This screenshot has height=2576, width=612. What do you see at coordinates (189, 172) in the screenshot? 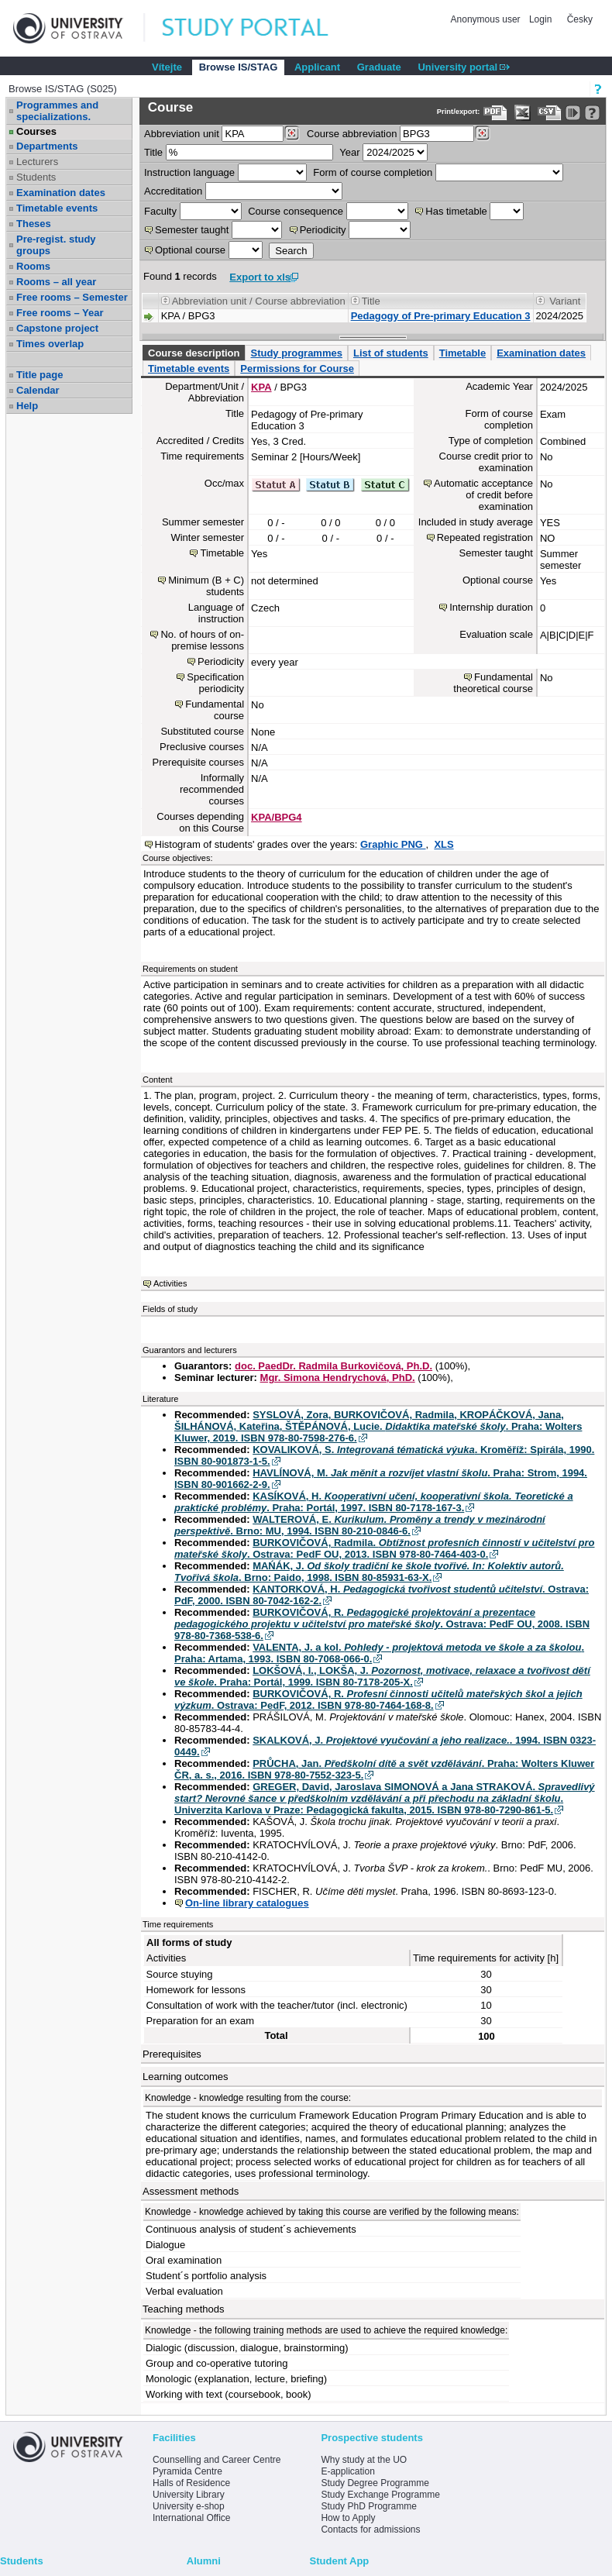
I see `Instruction language` at bounding box center [189, 172].